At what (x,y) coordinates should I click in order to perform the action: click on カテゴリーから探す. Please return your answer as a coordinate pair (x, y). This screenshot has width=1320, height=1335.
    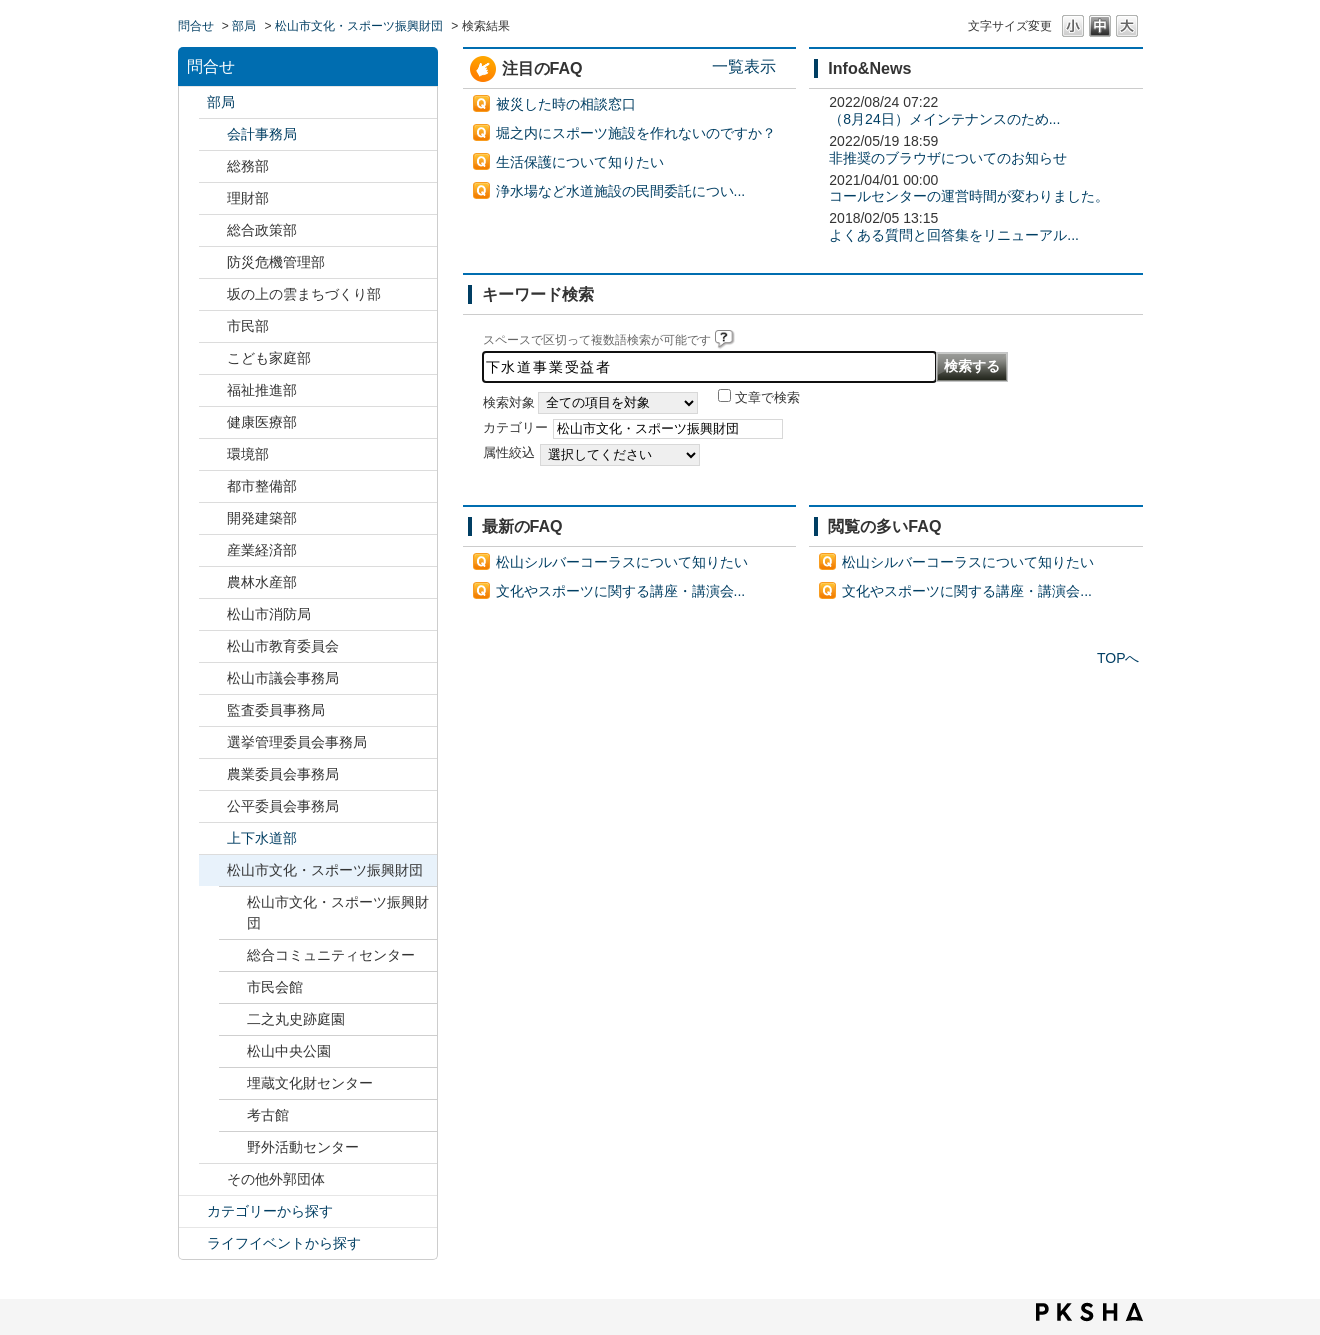
    Looking at the image, I should click on (270, 1211).